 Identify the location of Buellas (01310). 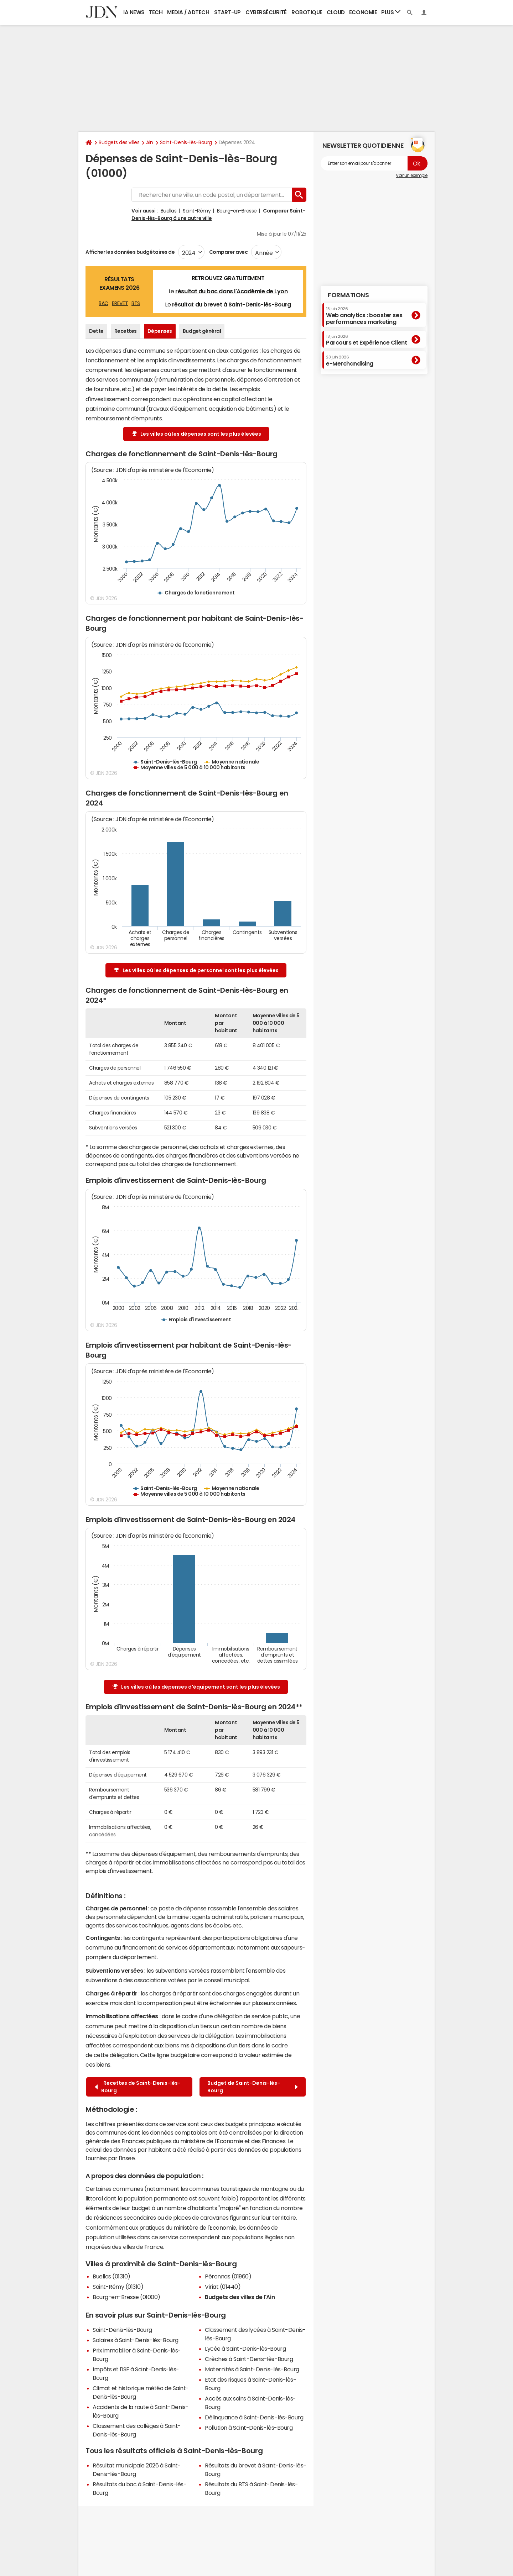
(111, 2276).